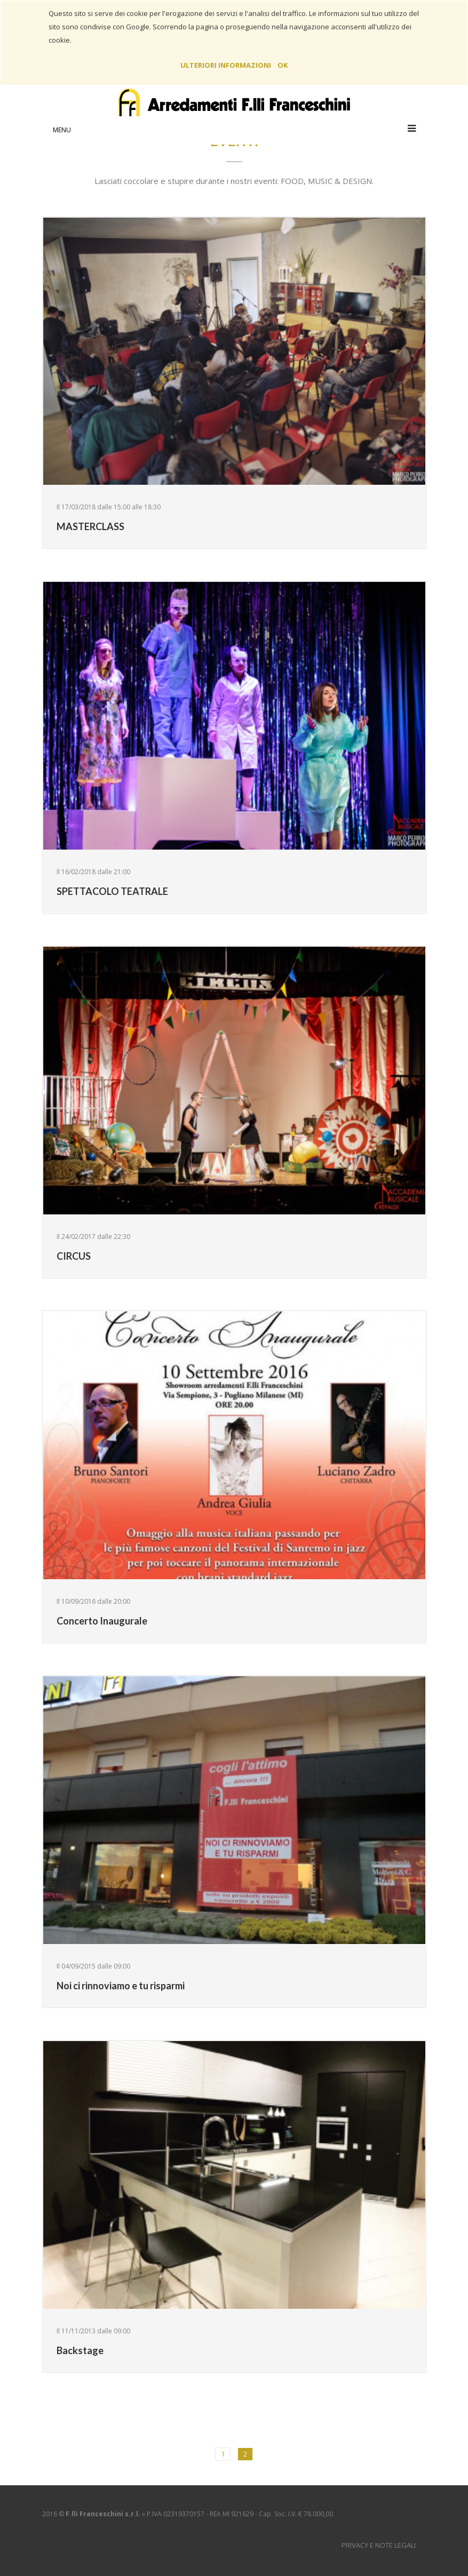 This screenshot has height=2576, width=468. What do you see at coordinates (379, 2545) in the screenshot?
I see `Privacy e Note Legali` at bounding box center [379, 2545].